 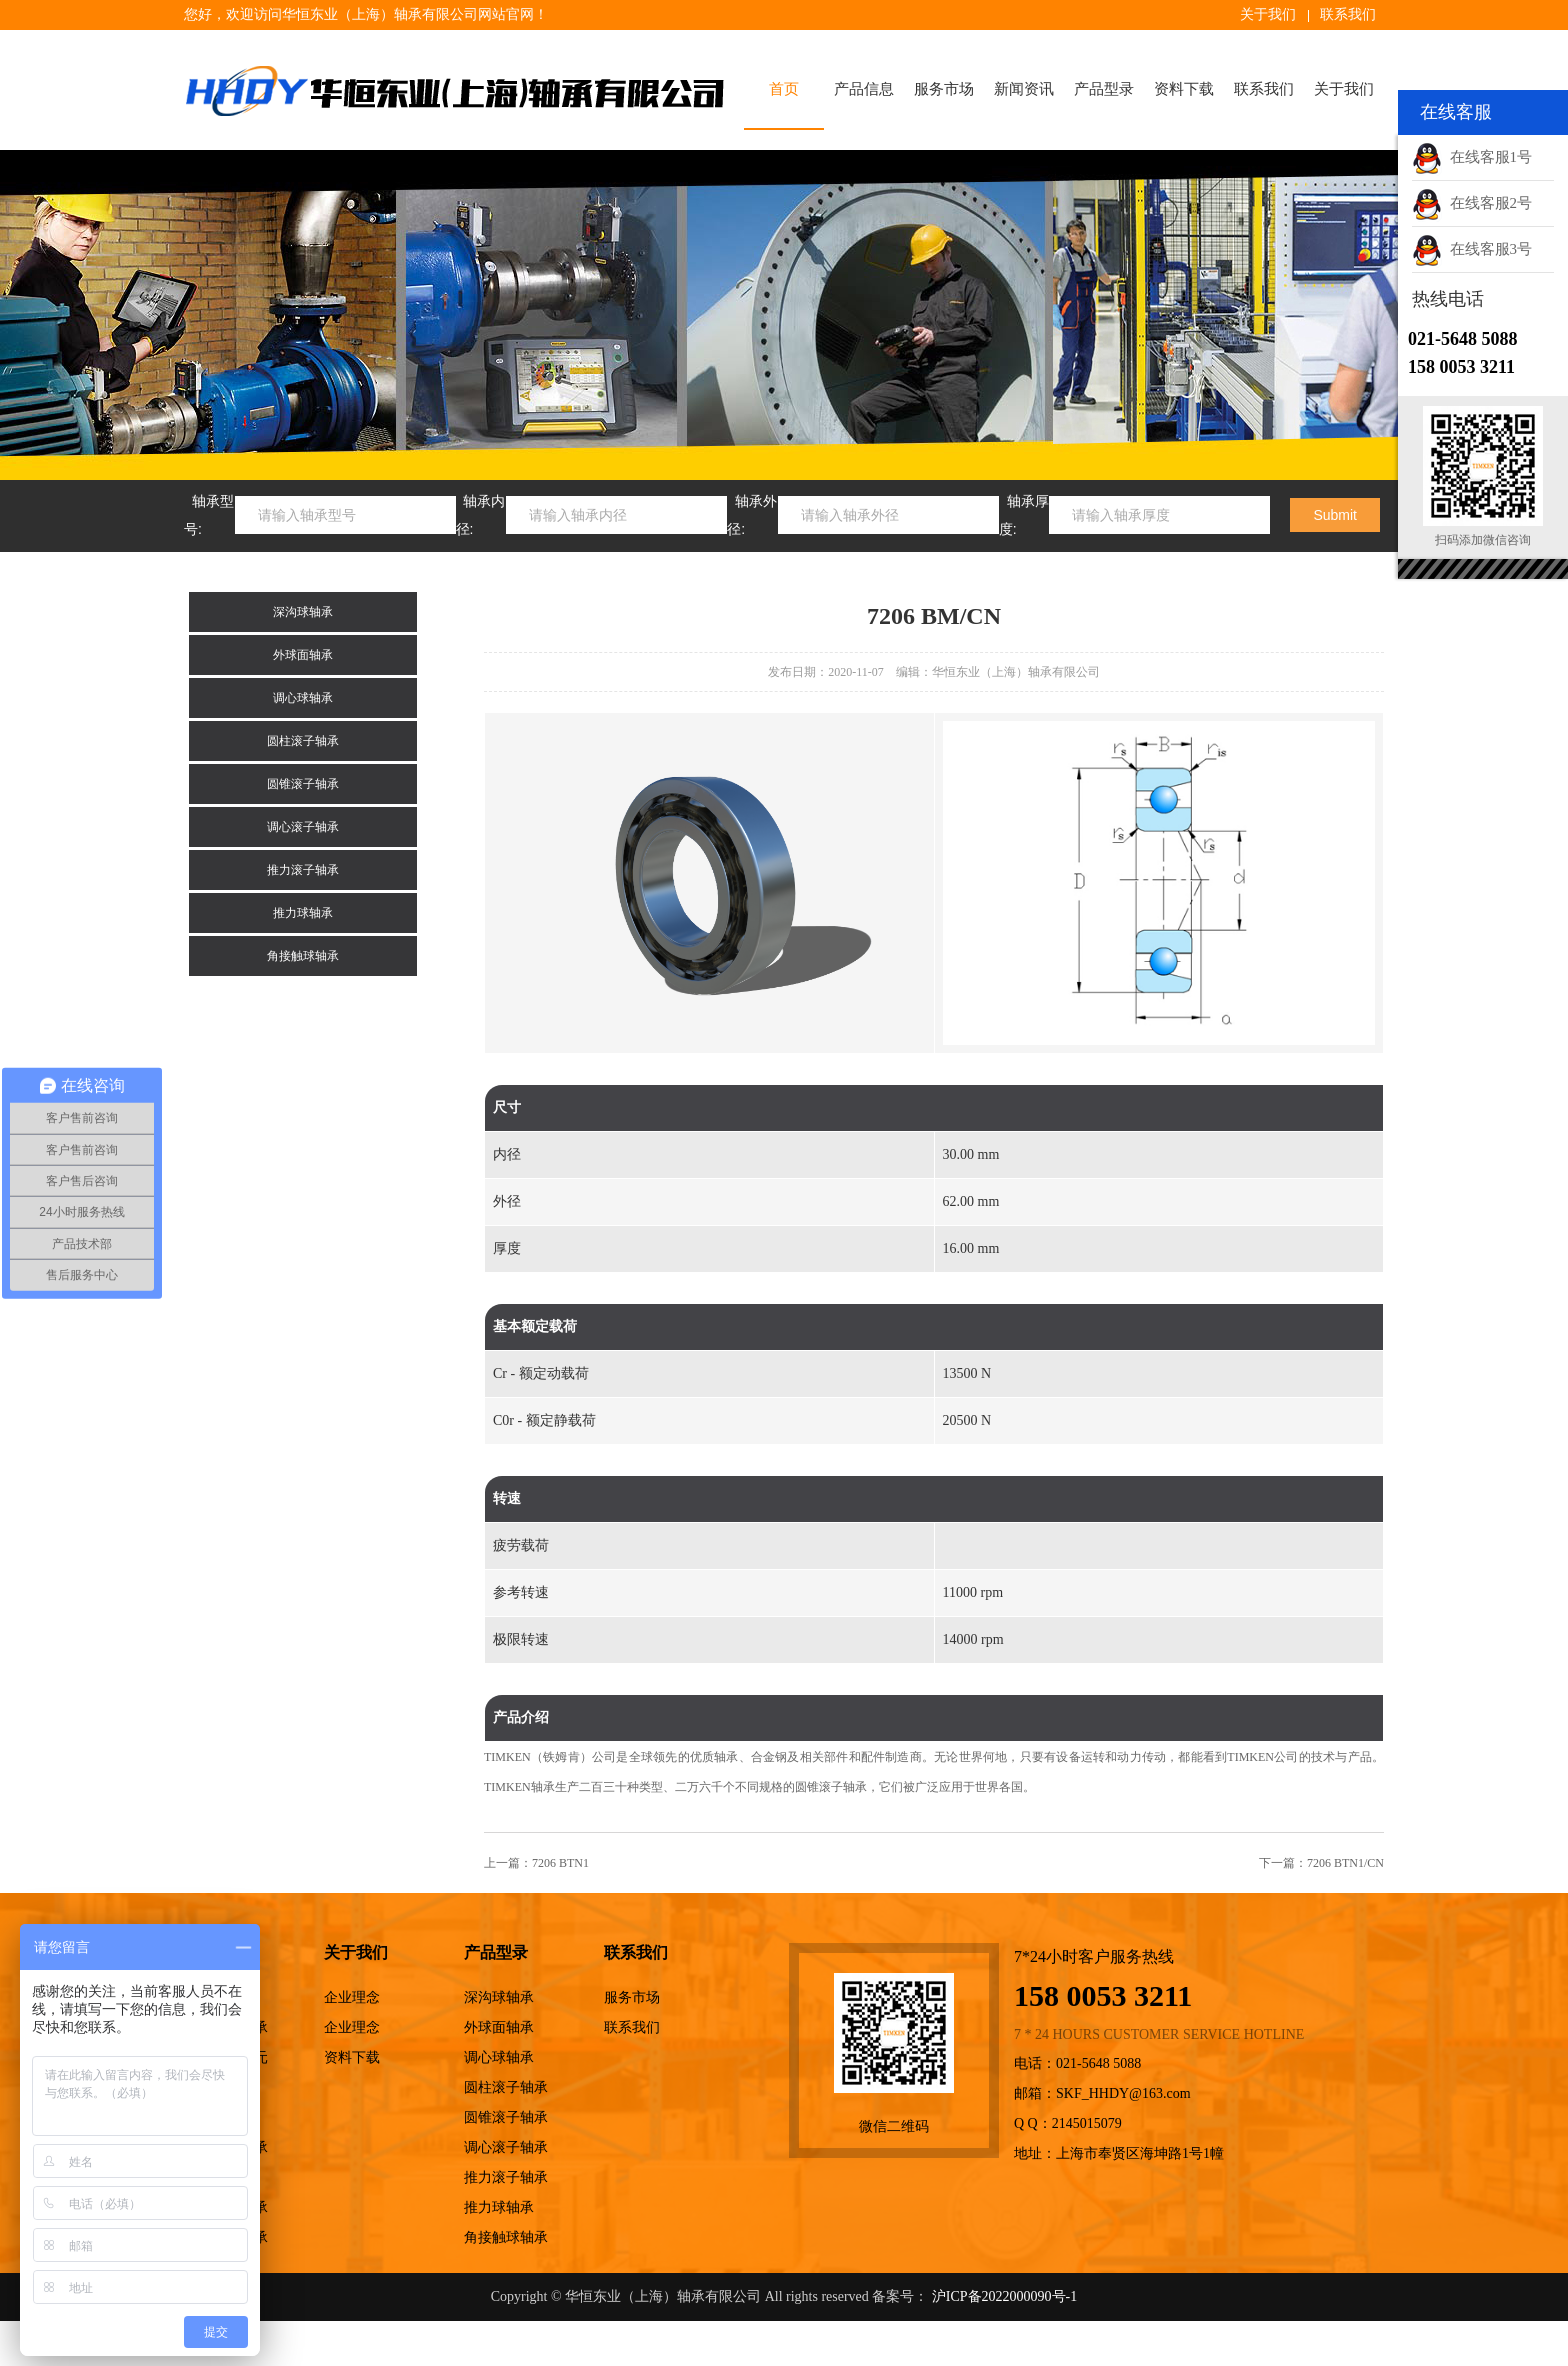 I want to click on 产品信息, so click(x=864, y=89).